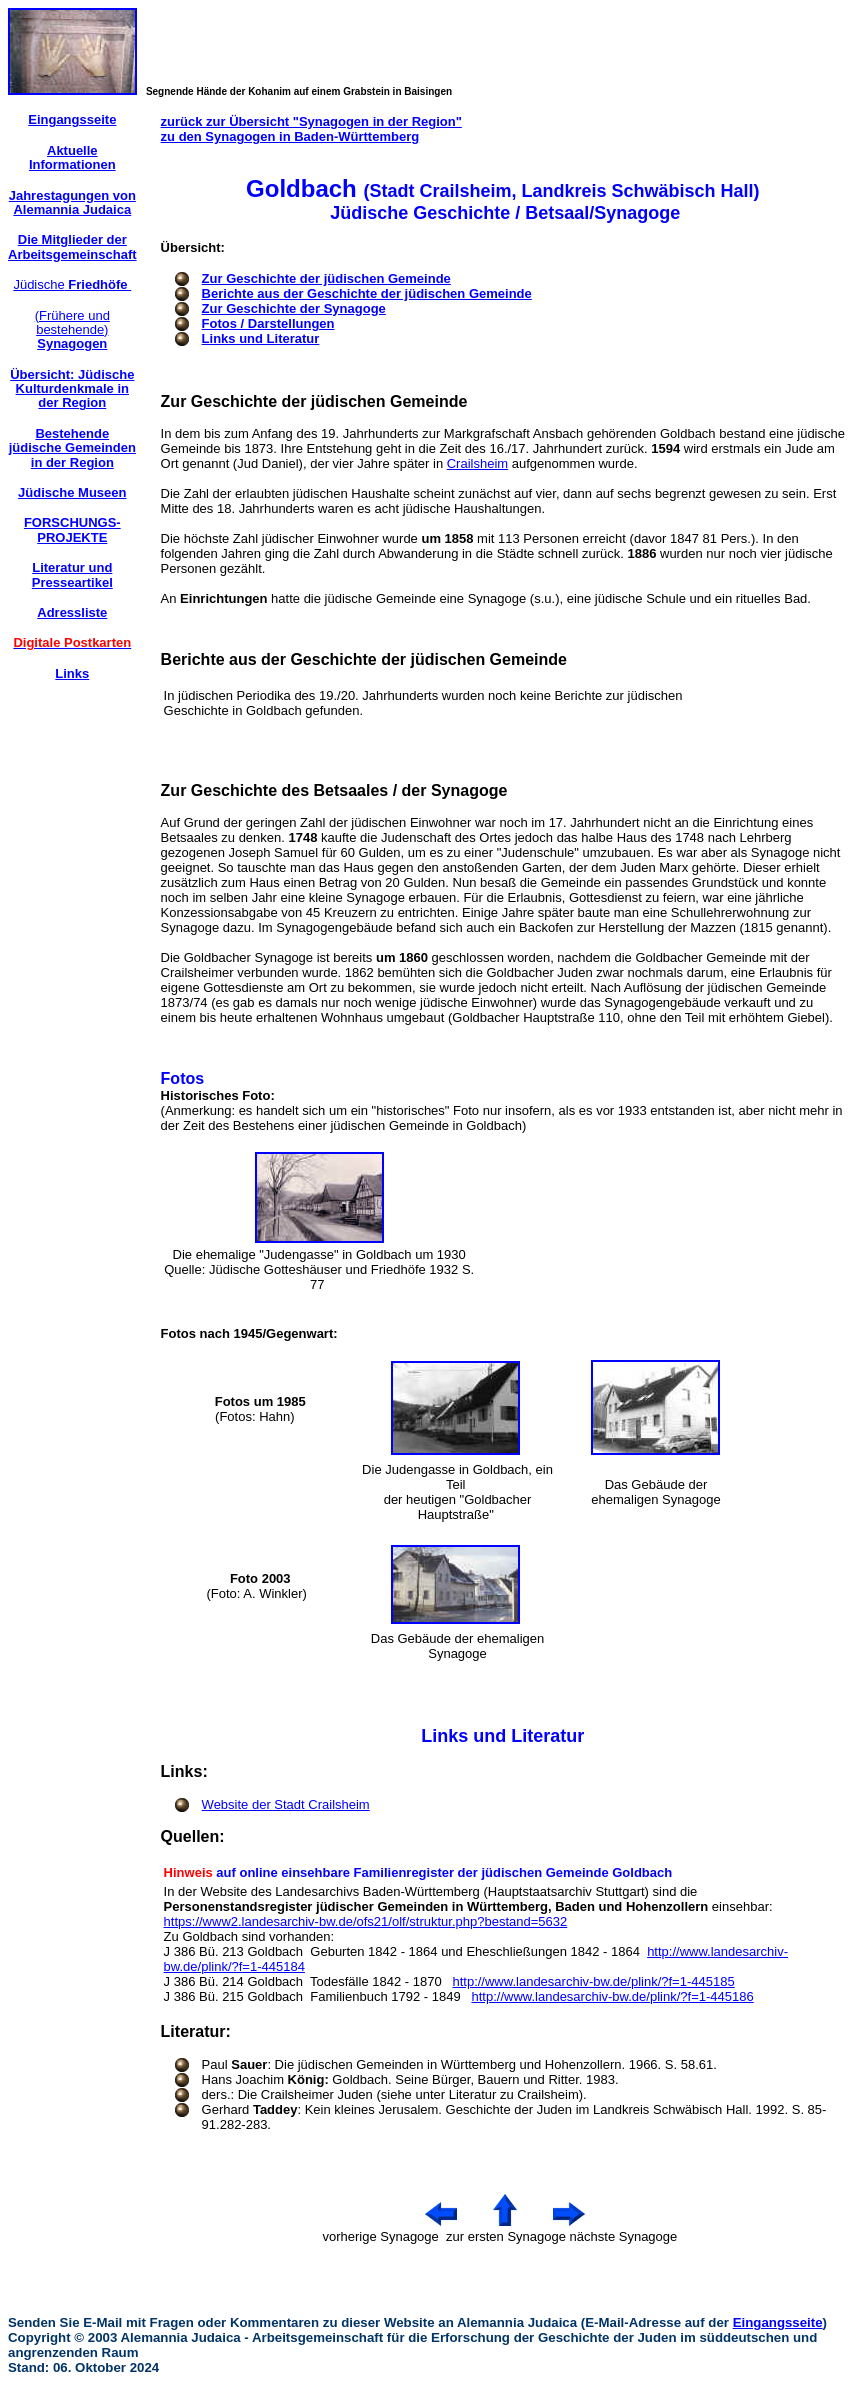 This screenshot has width=858, height=2405. Describe the element at coordinates (286, 1804) in the screenshot. I see `Website der Stadt Crailsheim` at that location.